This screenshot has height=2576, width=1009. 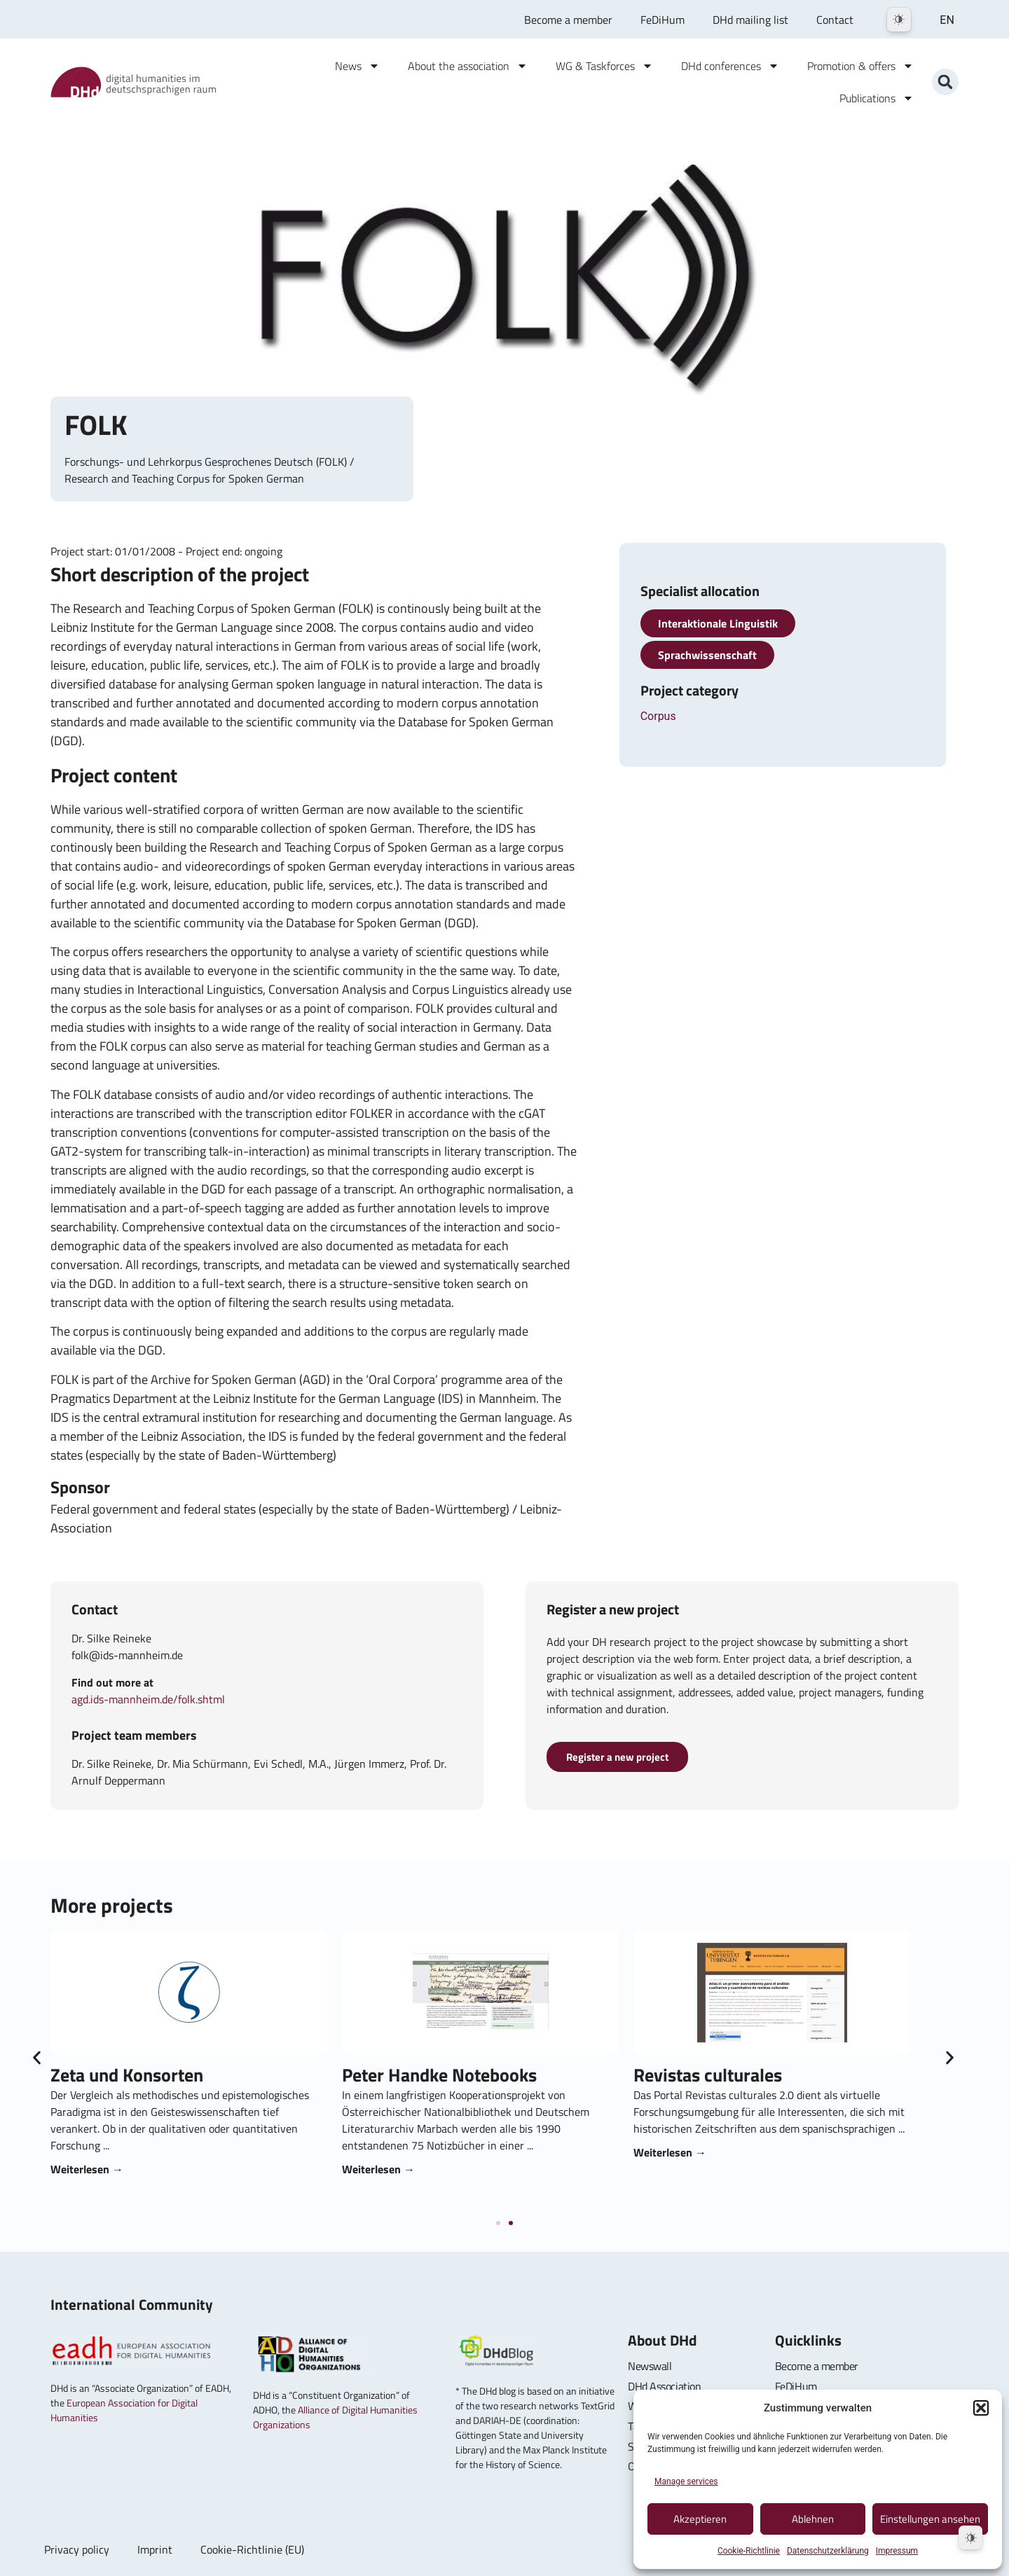 What do you see at coordinates (700, 2519) in the screenshot?
I see `Akzeptieren` at bounding box center [700, 2519].